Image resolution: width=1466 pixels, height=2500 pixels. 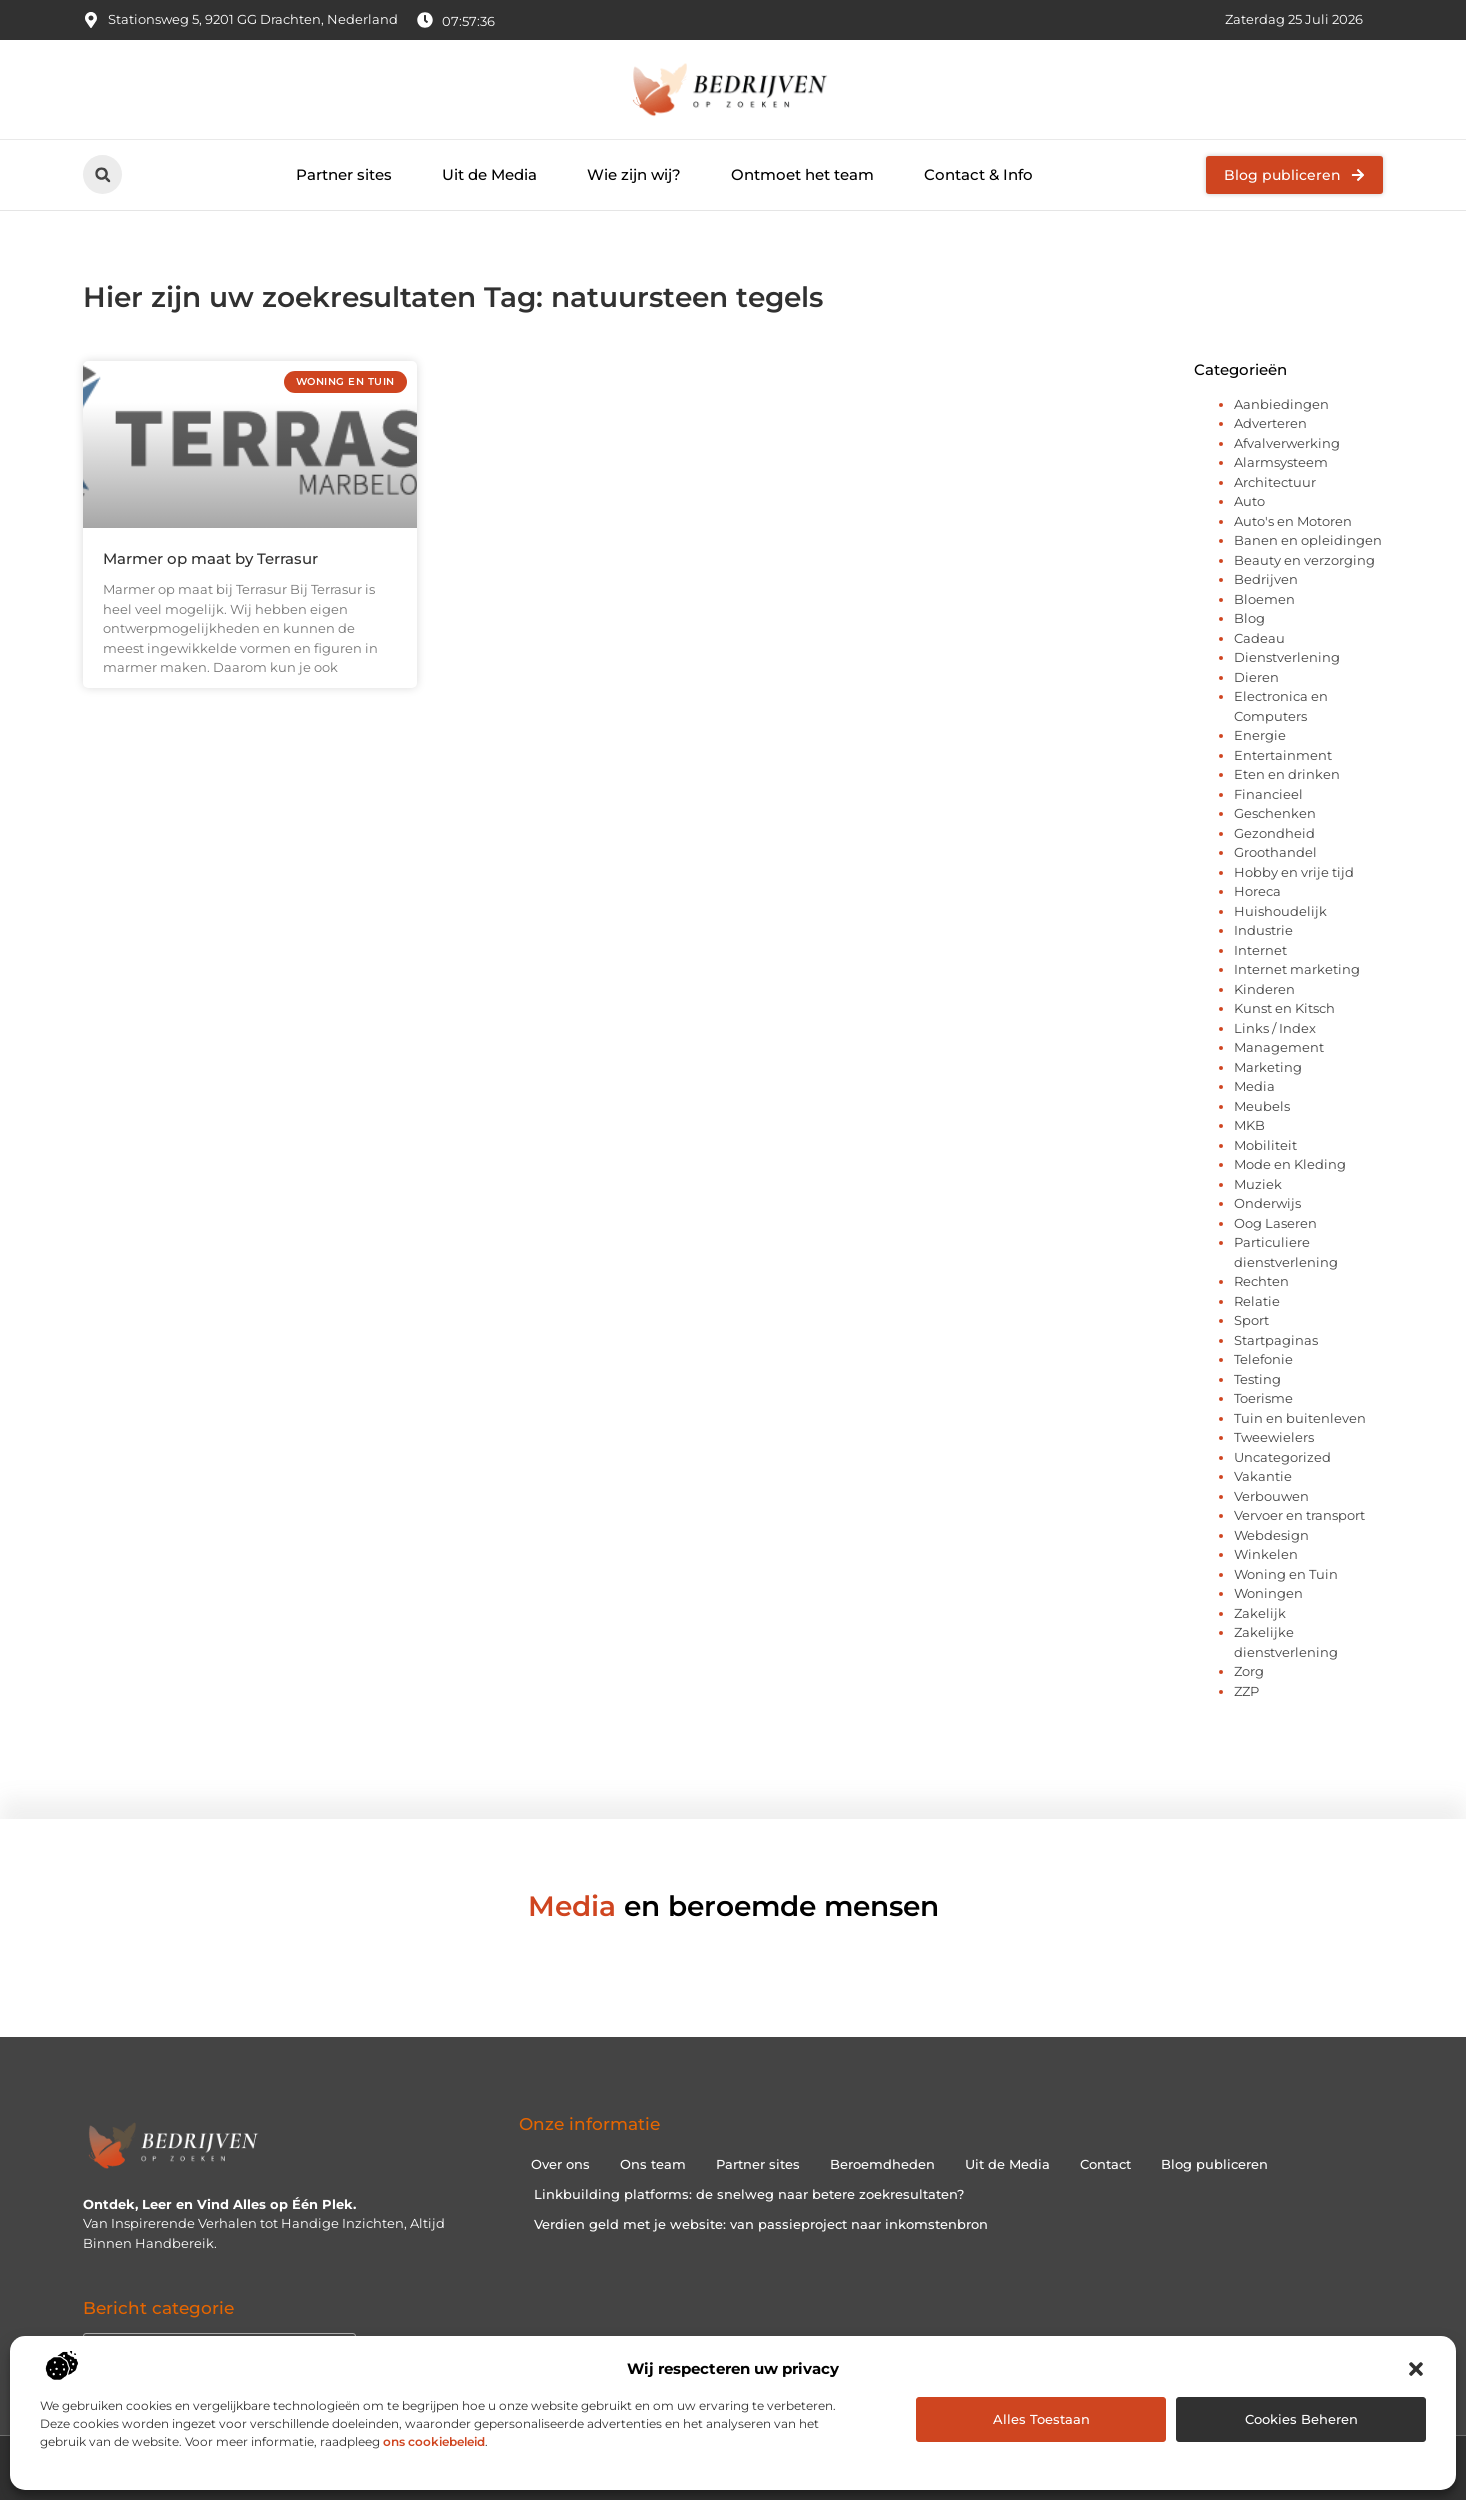 What do you see at coordinates (882, 2164) in the screenshot?
I see `Beroemdheden` at bounding box center [882, 2164].